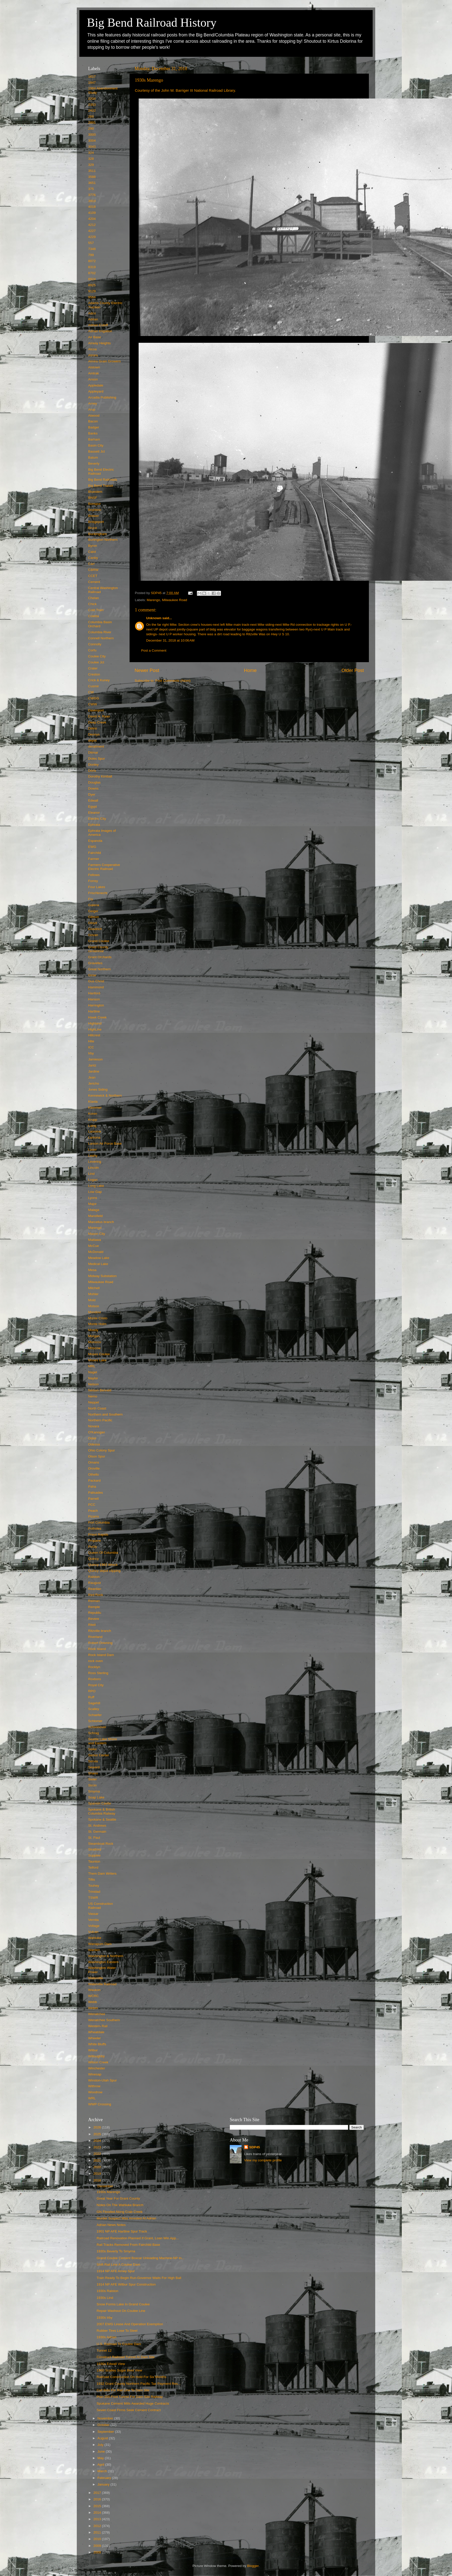 This screenshot has width=452, height=2576. Describe the element at coordinates (102, 1819) in the screenshot. I see `Spokane & Seattle` at that location.